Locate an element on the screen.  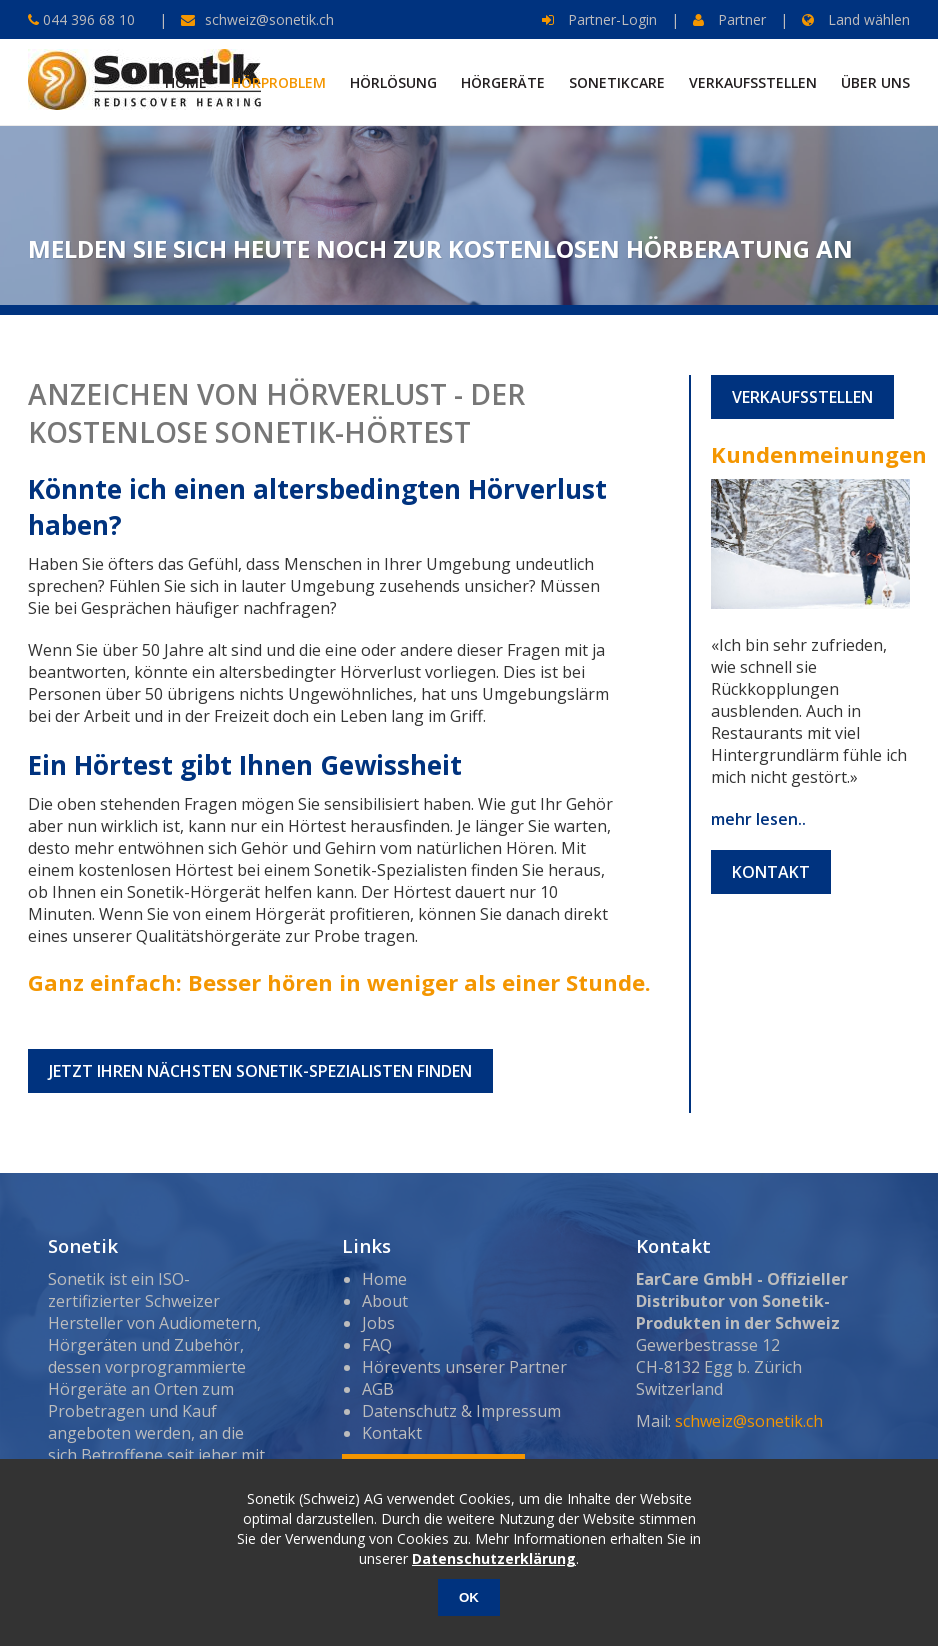
mehr lesen.. is located at coordinates (758, 819).